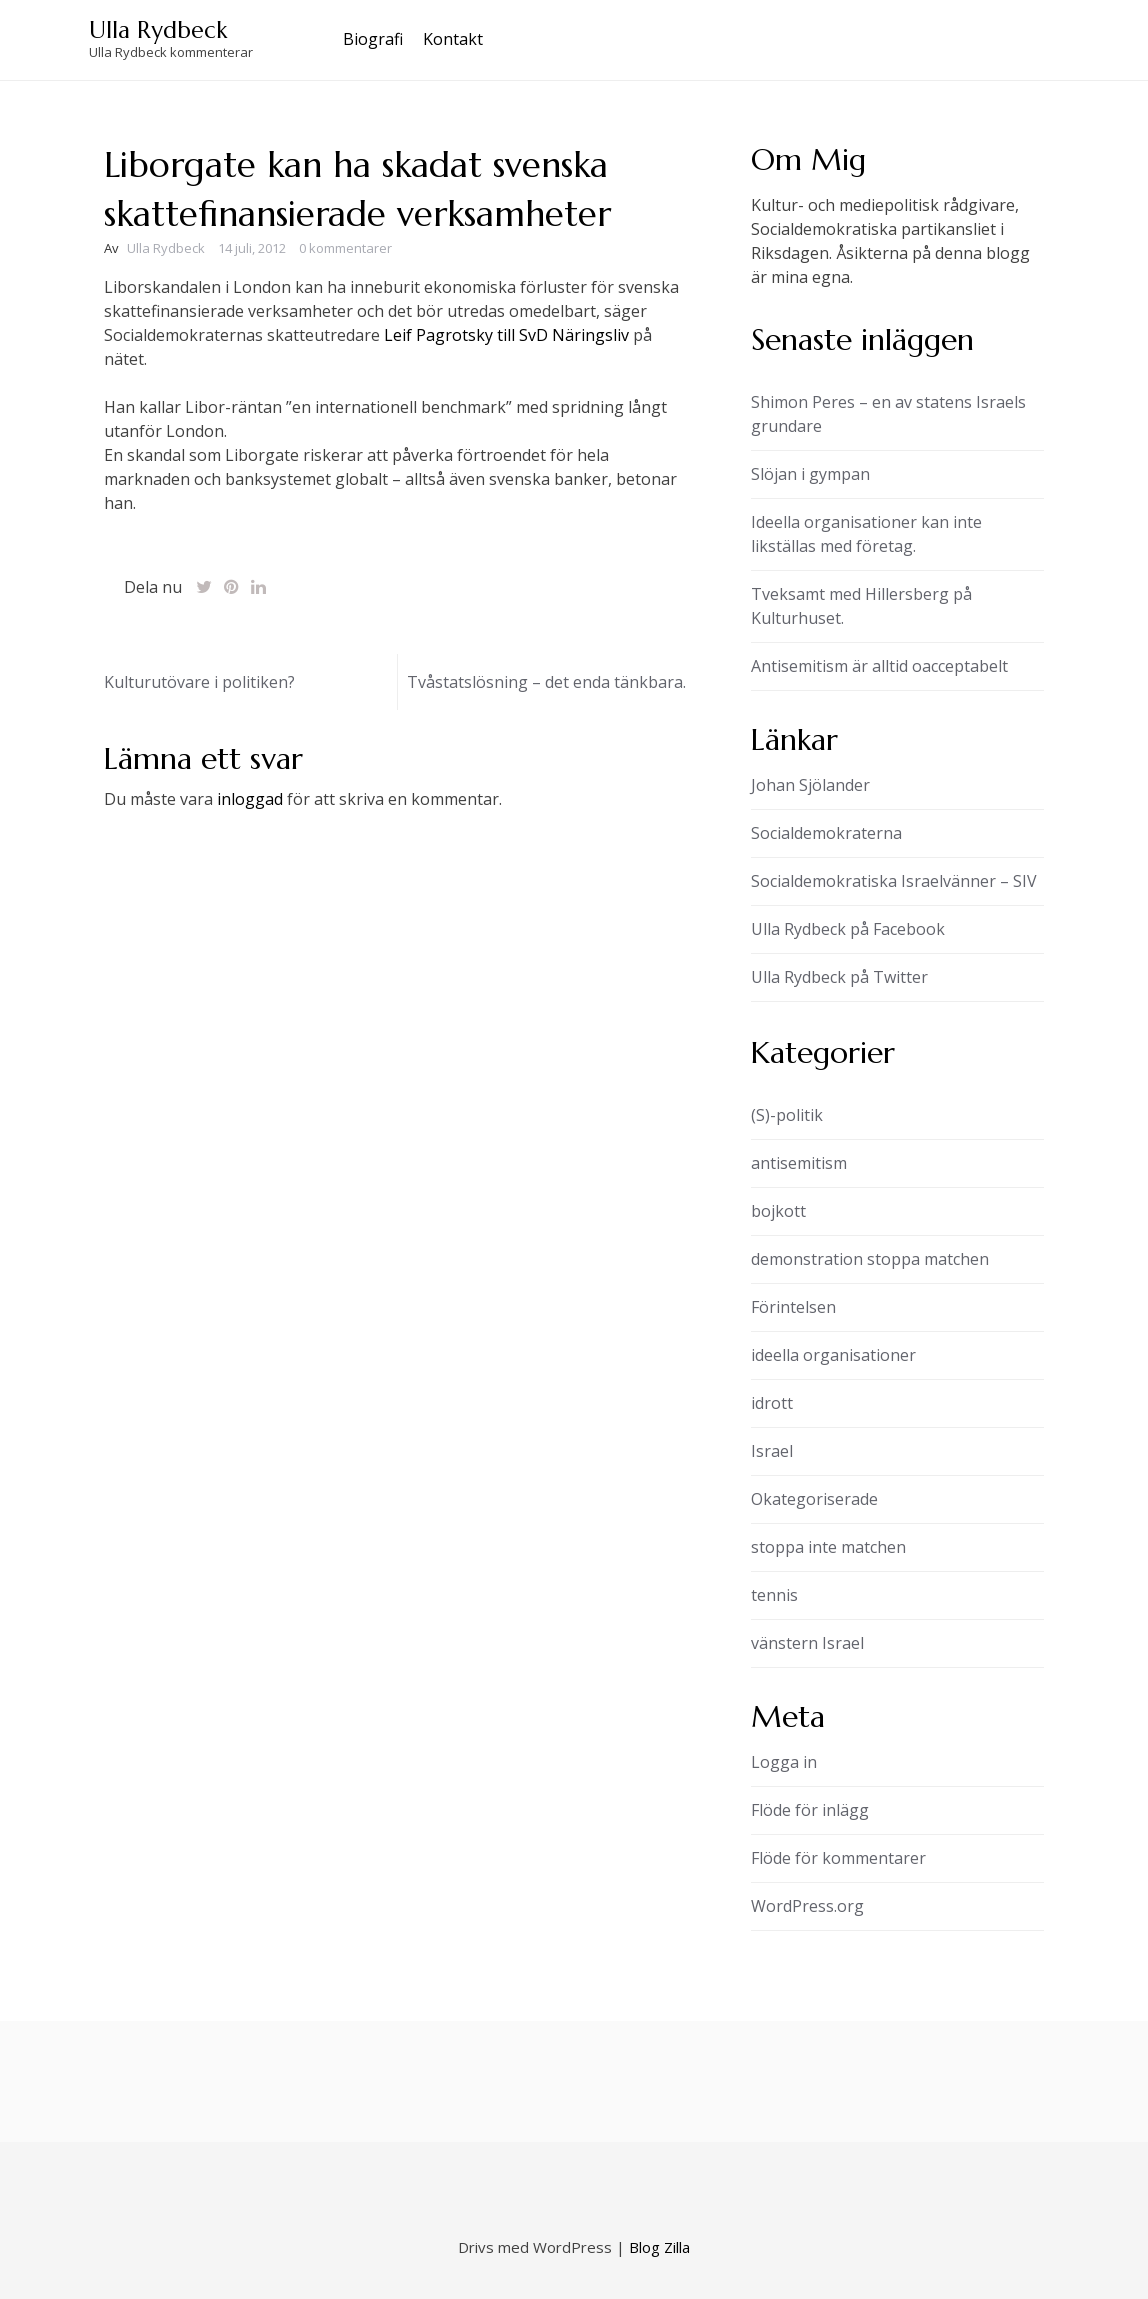 Image resolution: width=1148 pixels, height=2299 pixels. What do you see at coordinates (810, 785) in the screenshot?
I see `Johan Sjölander` at bounding box center [810, 785].